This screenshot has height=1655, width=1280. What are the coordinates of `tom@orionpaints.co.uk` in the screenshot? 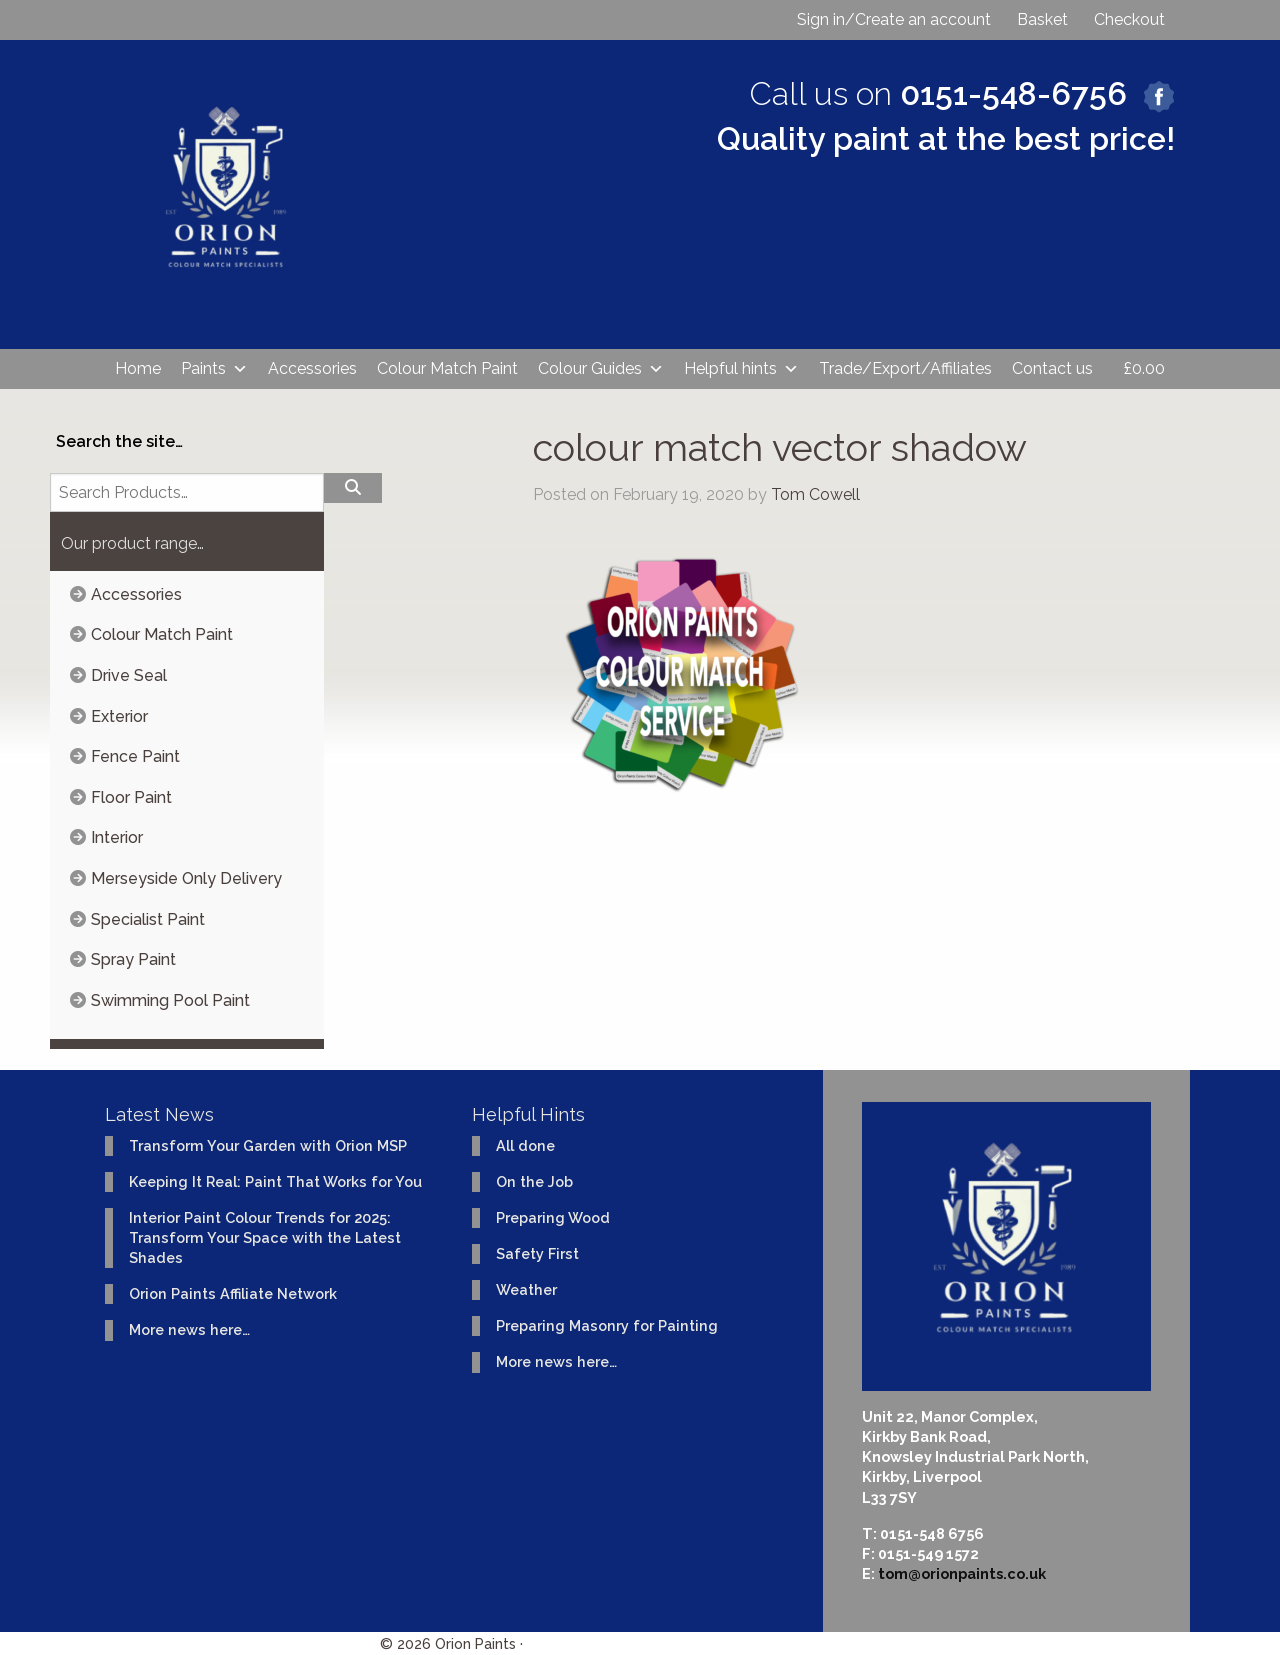 It's located at (962, 1573).